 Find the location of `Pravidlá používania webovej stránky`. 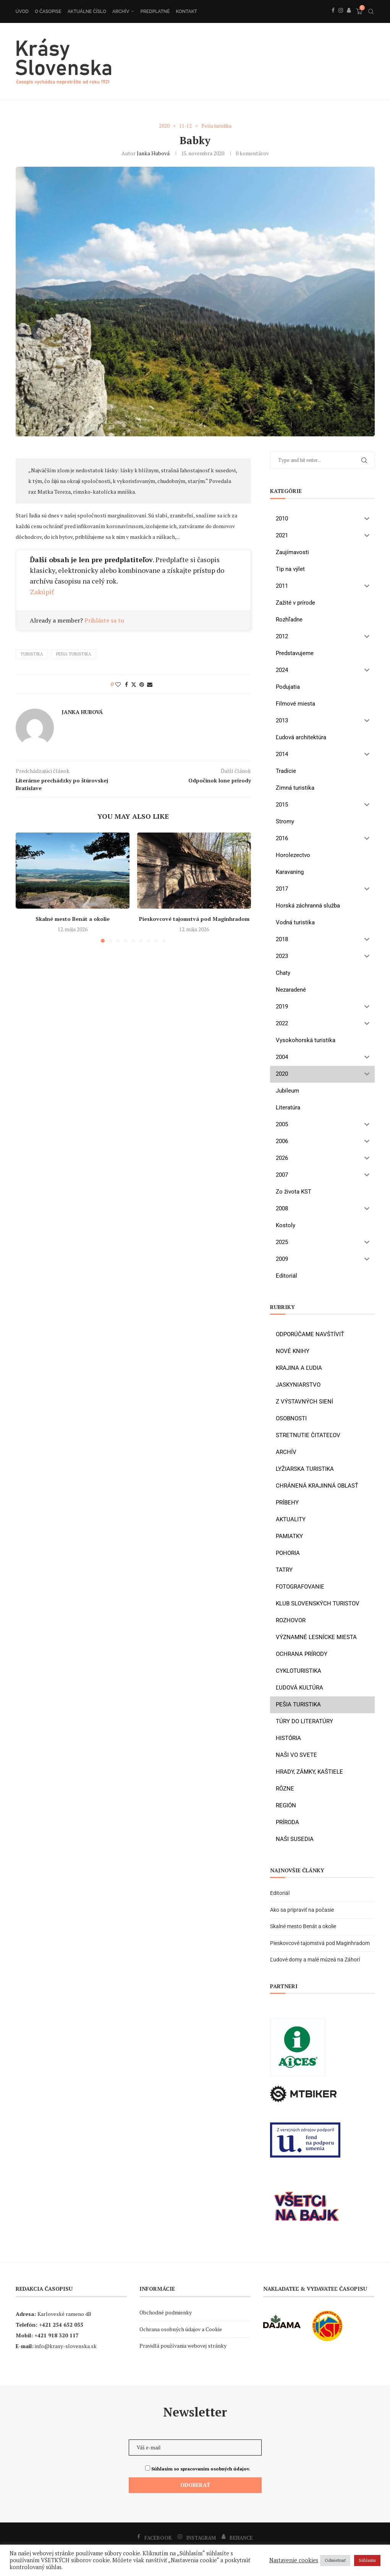

Pravidlá používania webovej stránky is located at coordinates (183, 2345).